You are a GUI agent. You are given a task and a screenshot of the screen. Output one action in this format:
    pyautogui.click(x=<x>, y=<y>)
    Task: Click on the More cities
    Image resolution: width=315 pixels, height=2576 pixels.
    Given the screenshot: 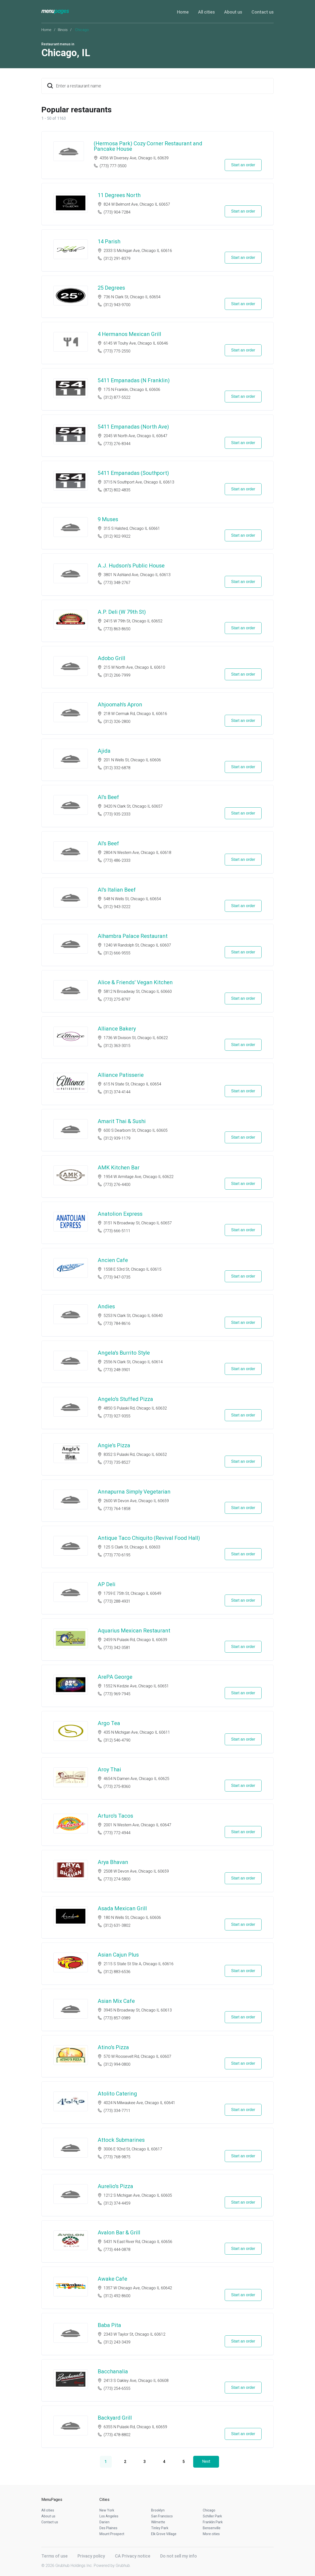 What is the action you would take?
    pyautogui.click(x=211, y=2534)
    